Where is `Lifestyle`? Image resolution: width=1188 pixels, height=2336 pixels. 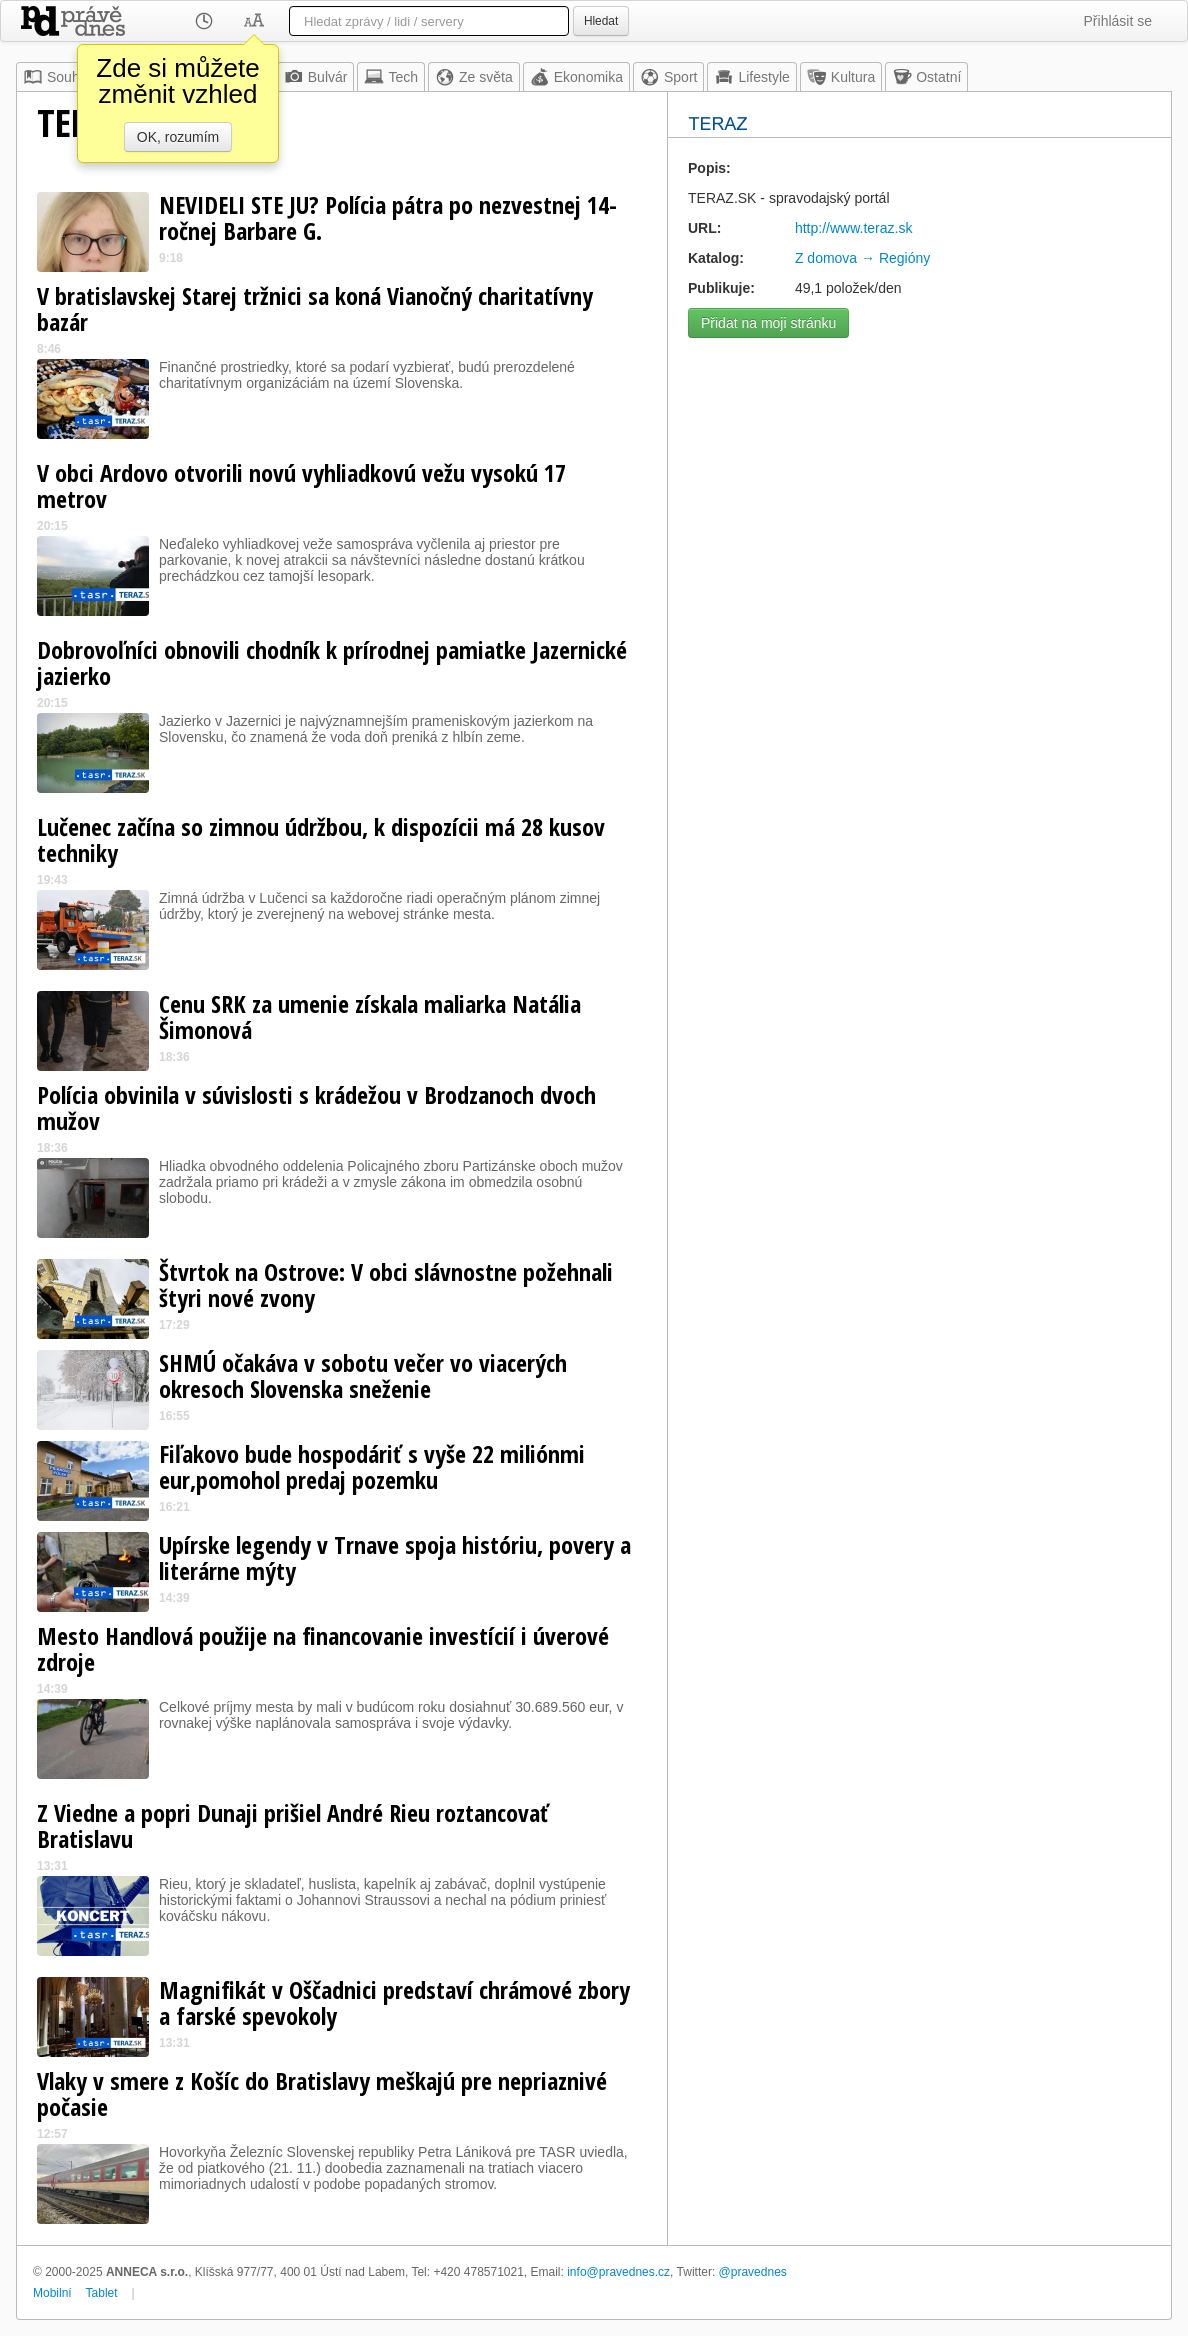
Lifestyle is located at coordinates (751, 77).